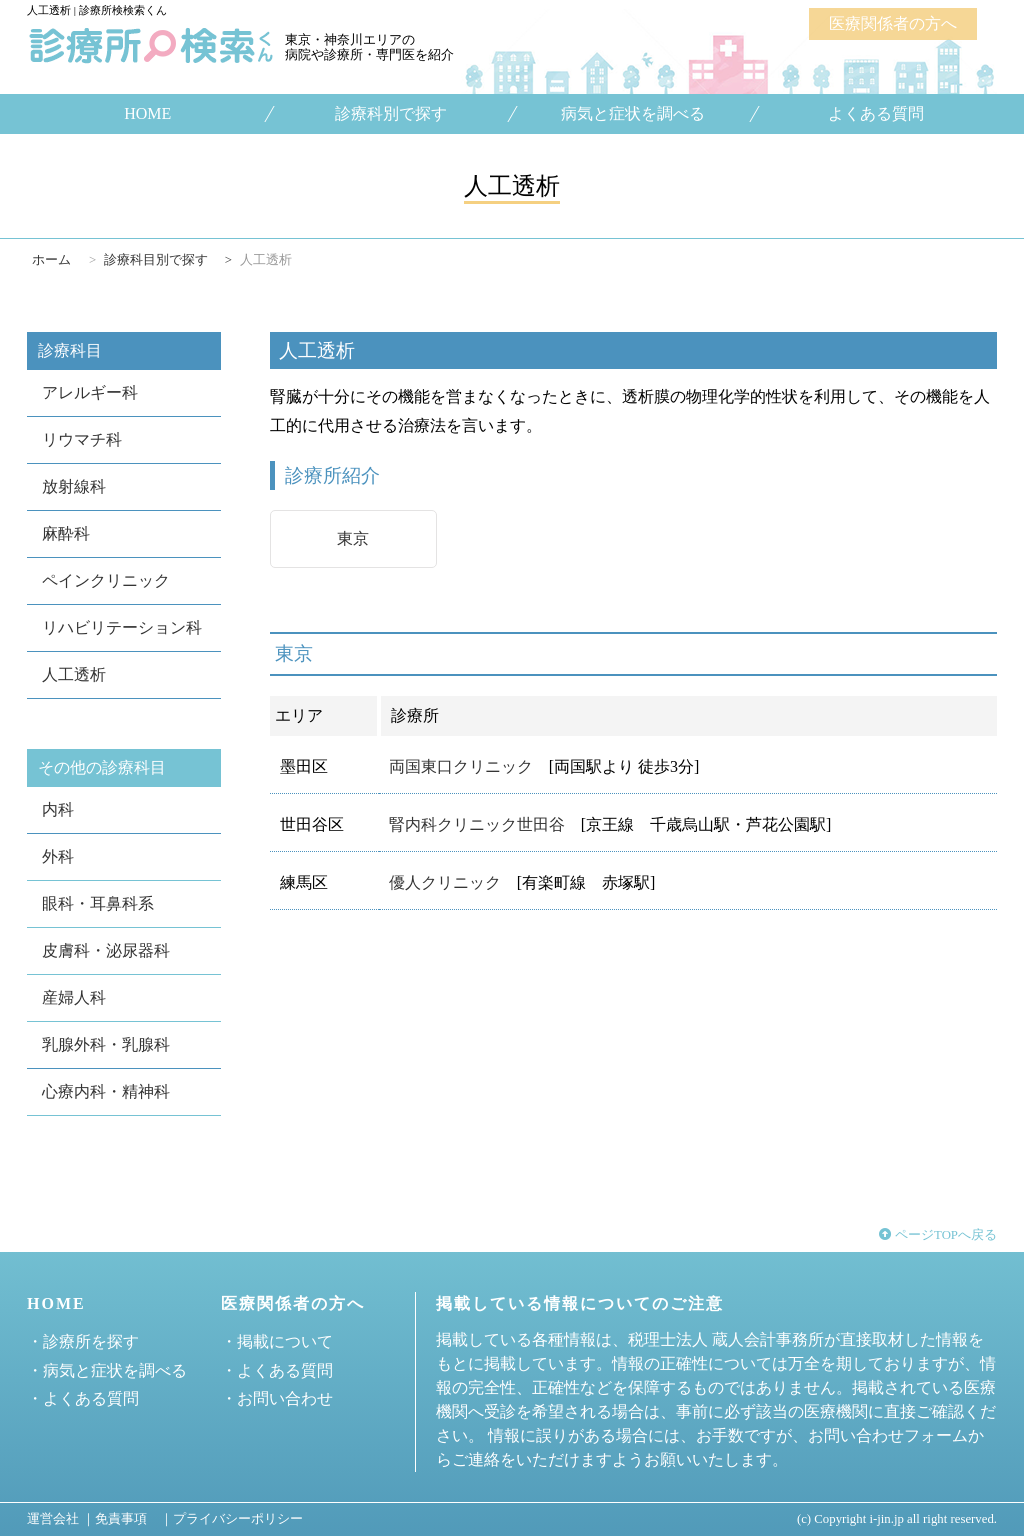 This screenshot has height=1536, width=1024. I want to click on リハビリテーション科, so click(122, 627).